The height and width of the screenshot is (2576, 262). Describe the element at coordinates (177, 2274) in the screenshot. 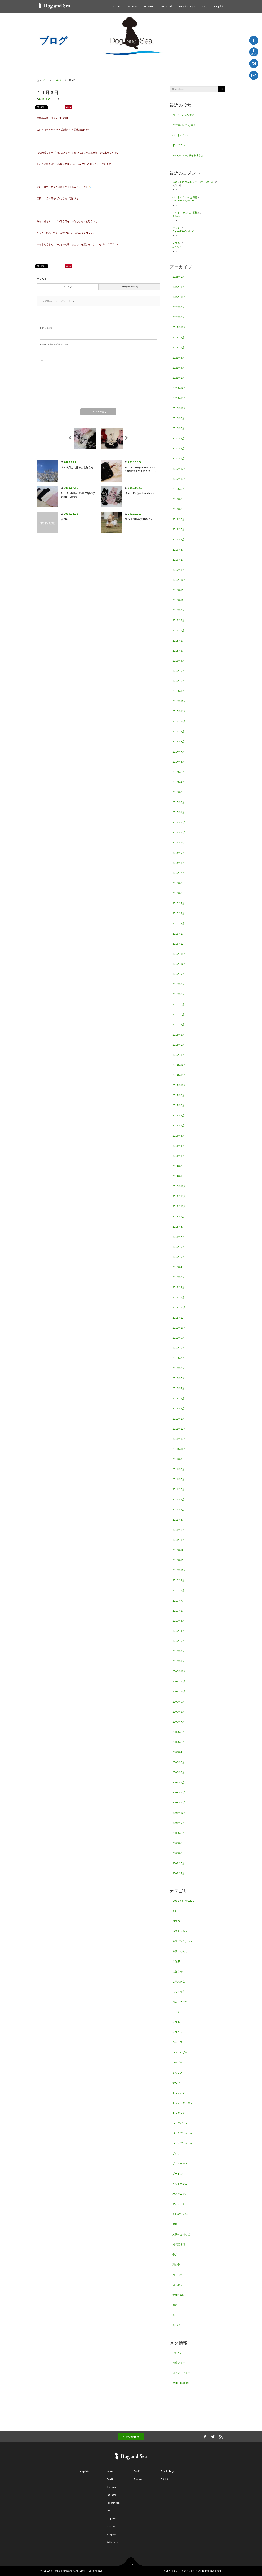

I see `日々の事` at that location.